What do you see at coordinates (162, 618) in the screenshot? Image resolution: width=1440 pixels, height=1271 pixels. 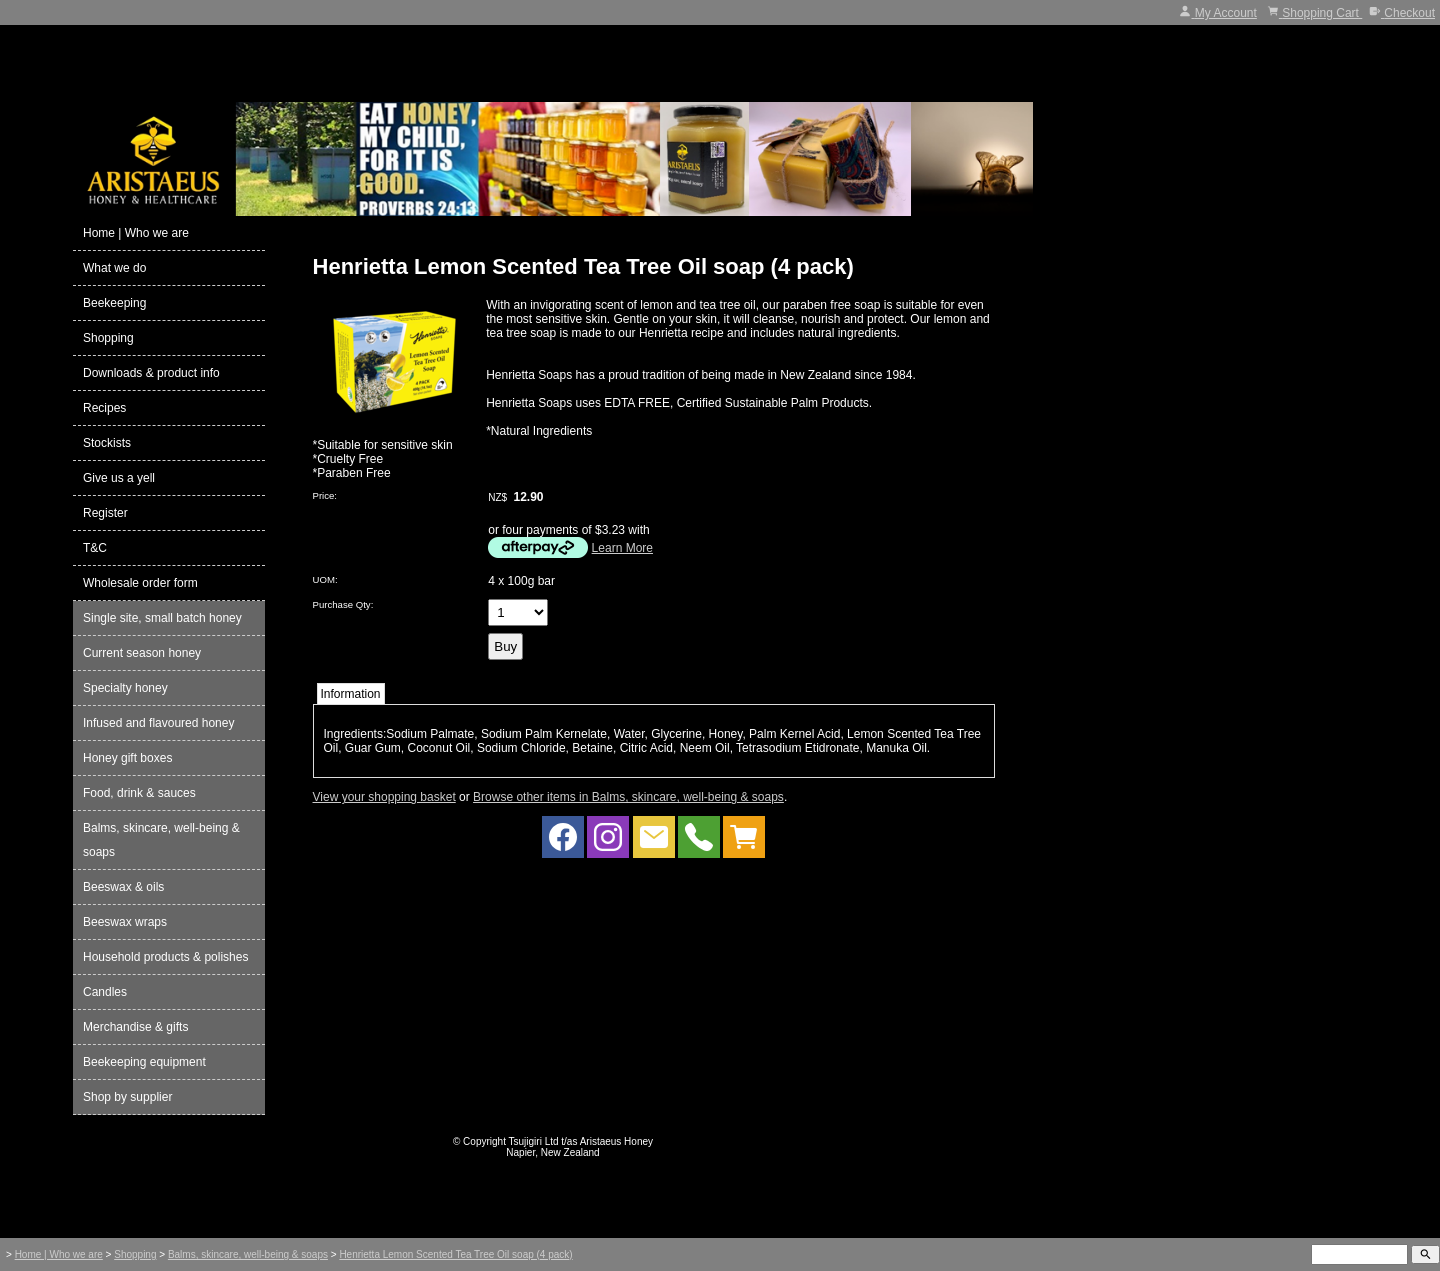 I see `Single site, small batch honey` at bounding box center [162, 618].